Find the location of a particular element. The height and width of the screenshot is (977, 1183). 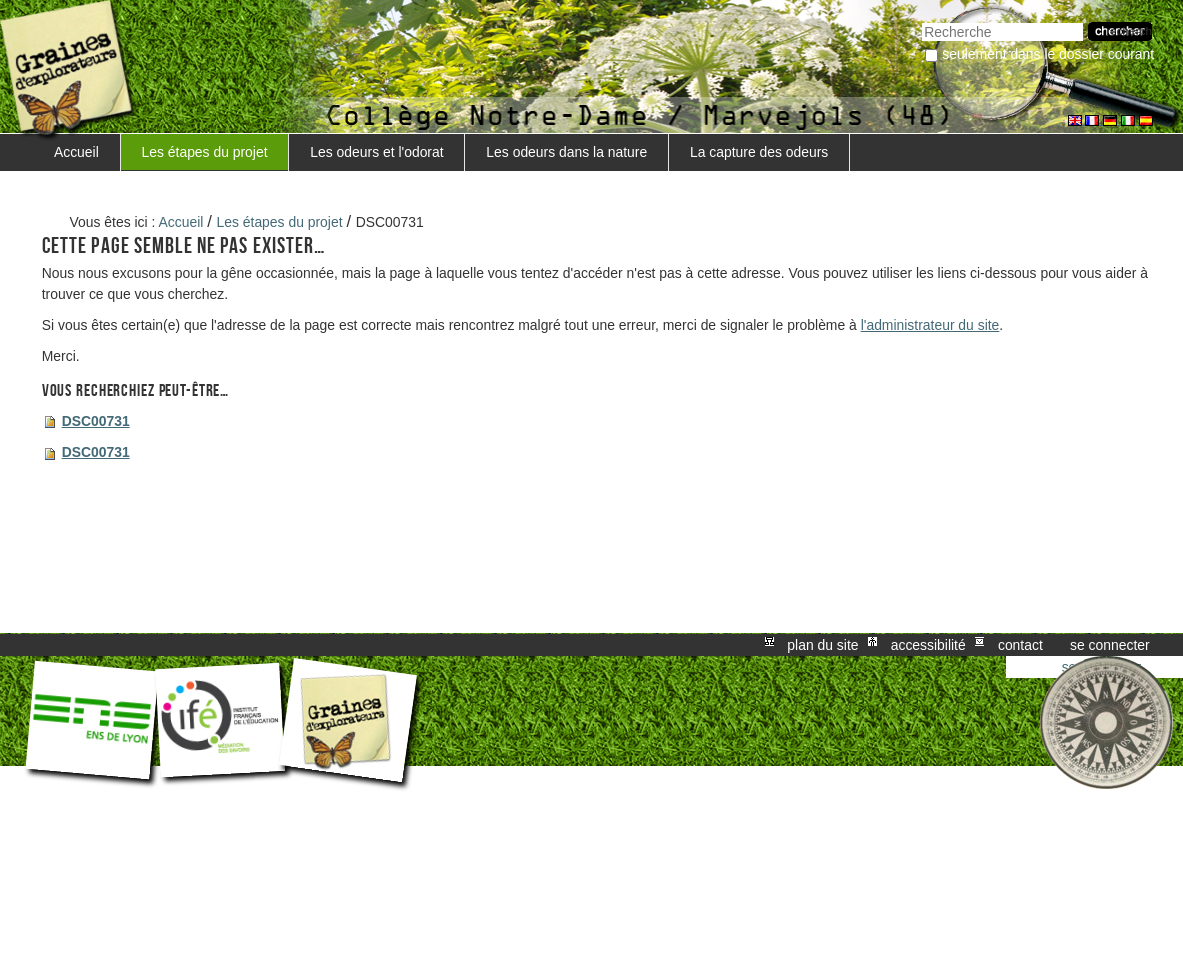

Seulement dans le dossier courant is located at coordinates (1048, 54).